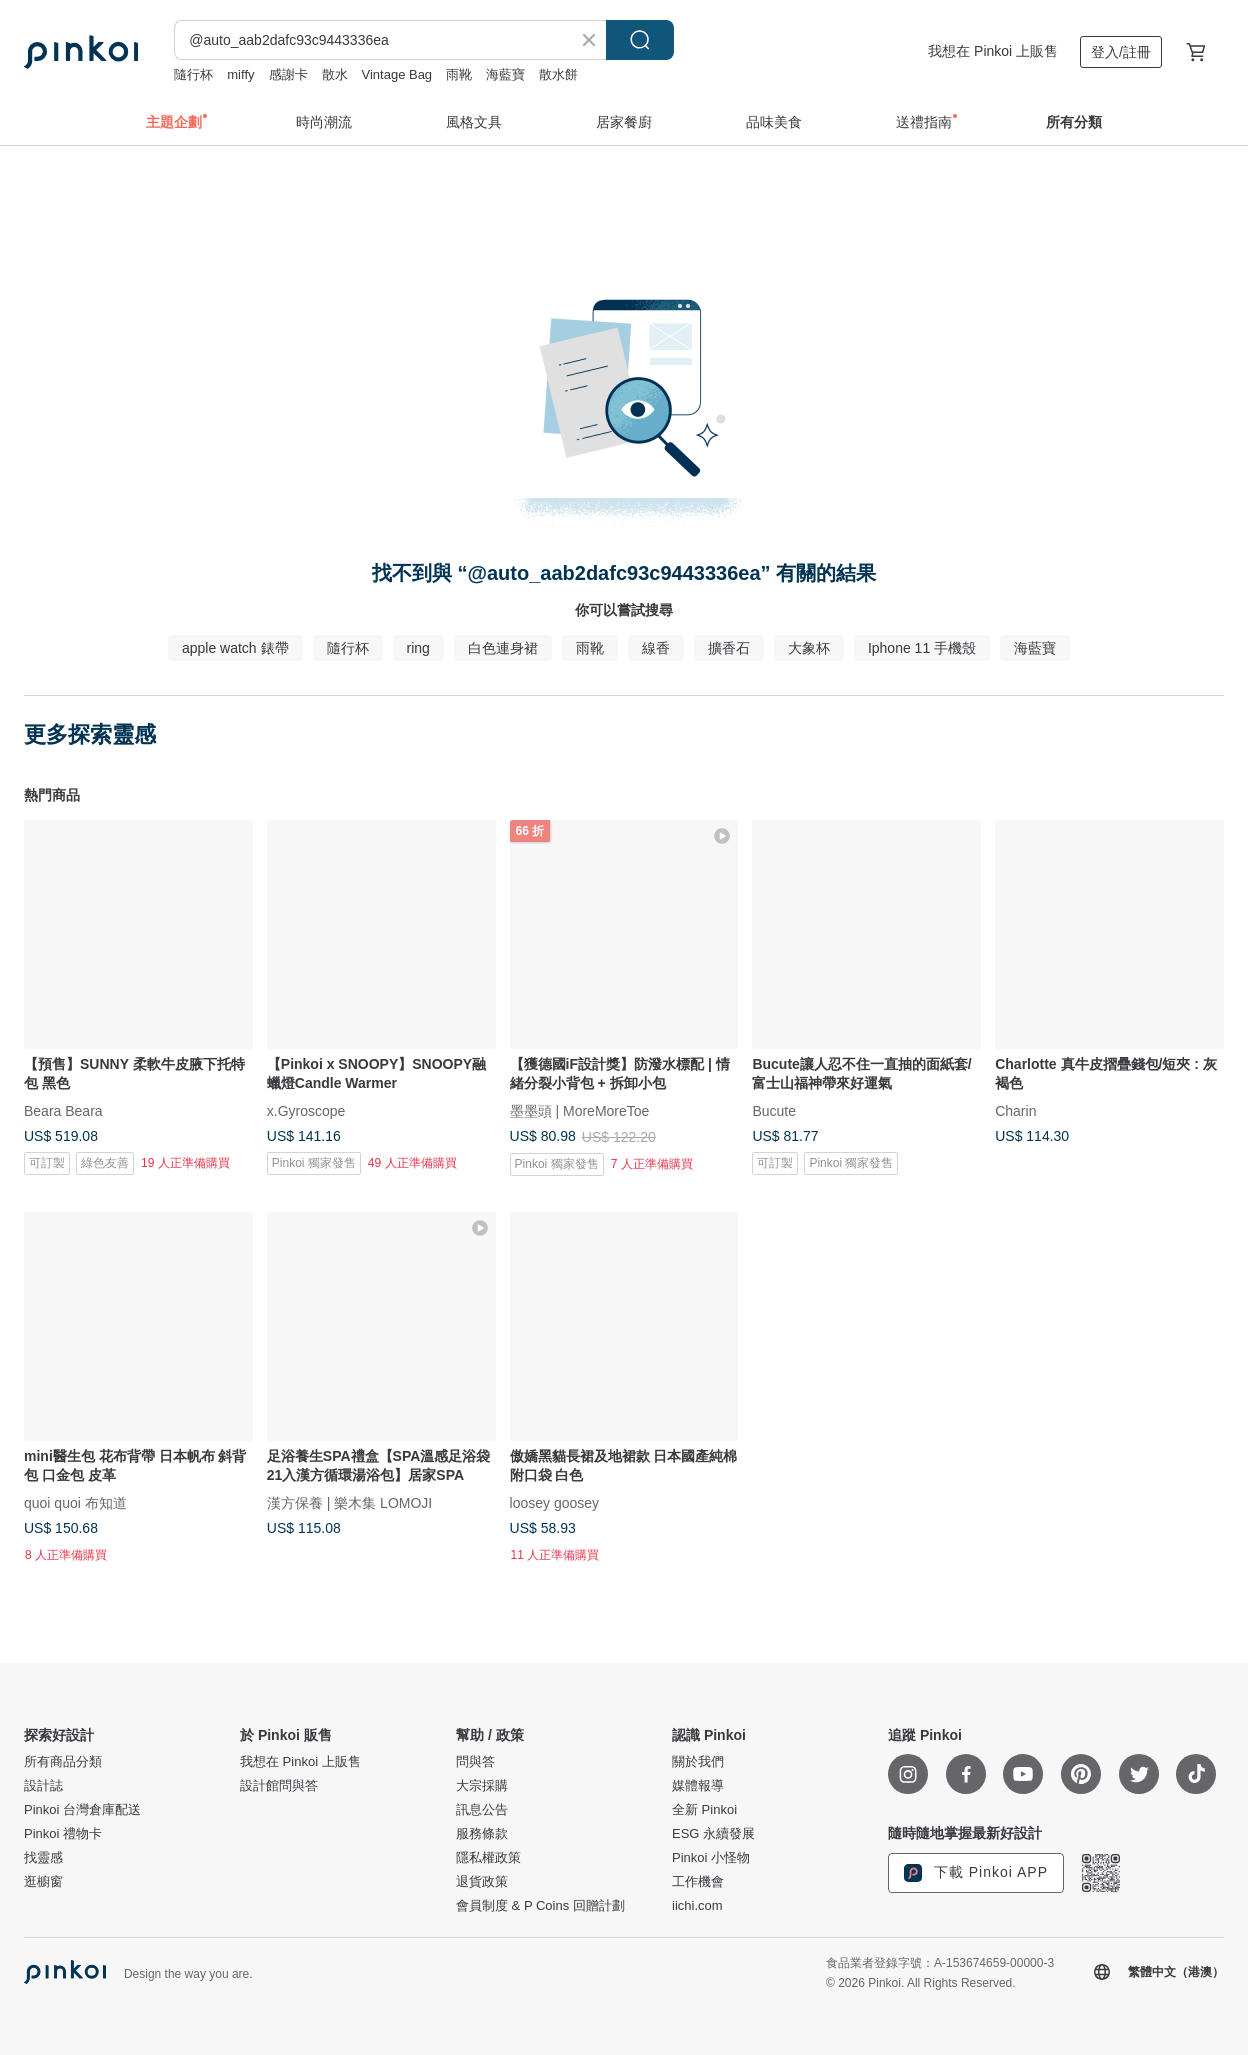 The height and width of the screenshot is (2055, 1248). Describe the element at coordinates (43, 1882) in the screenshot. I see `逛櫥窗` at that location.